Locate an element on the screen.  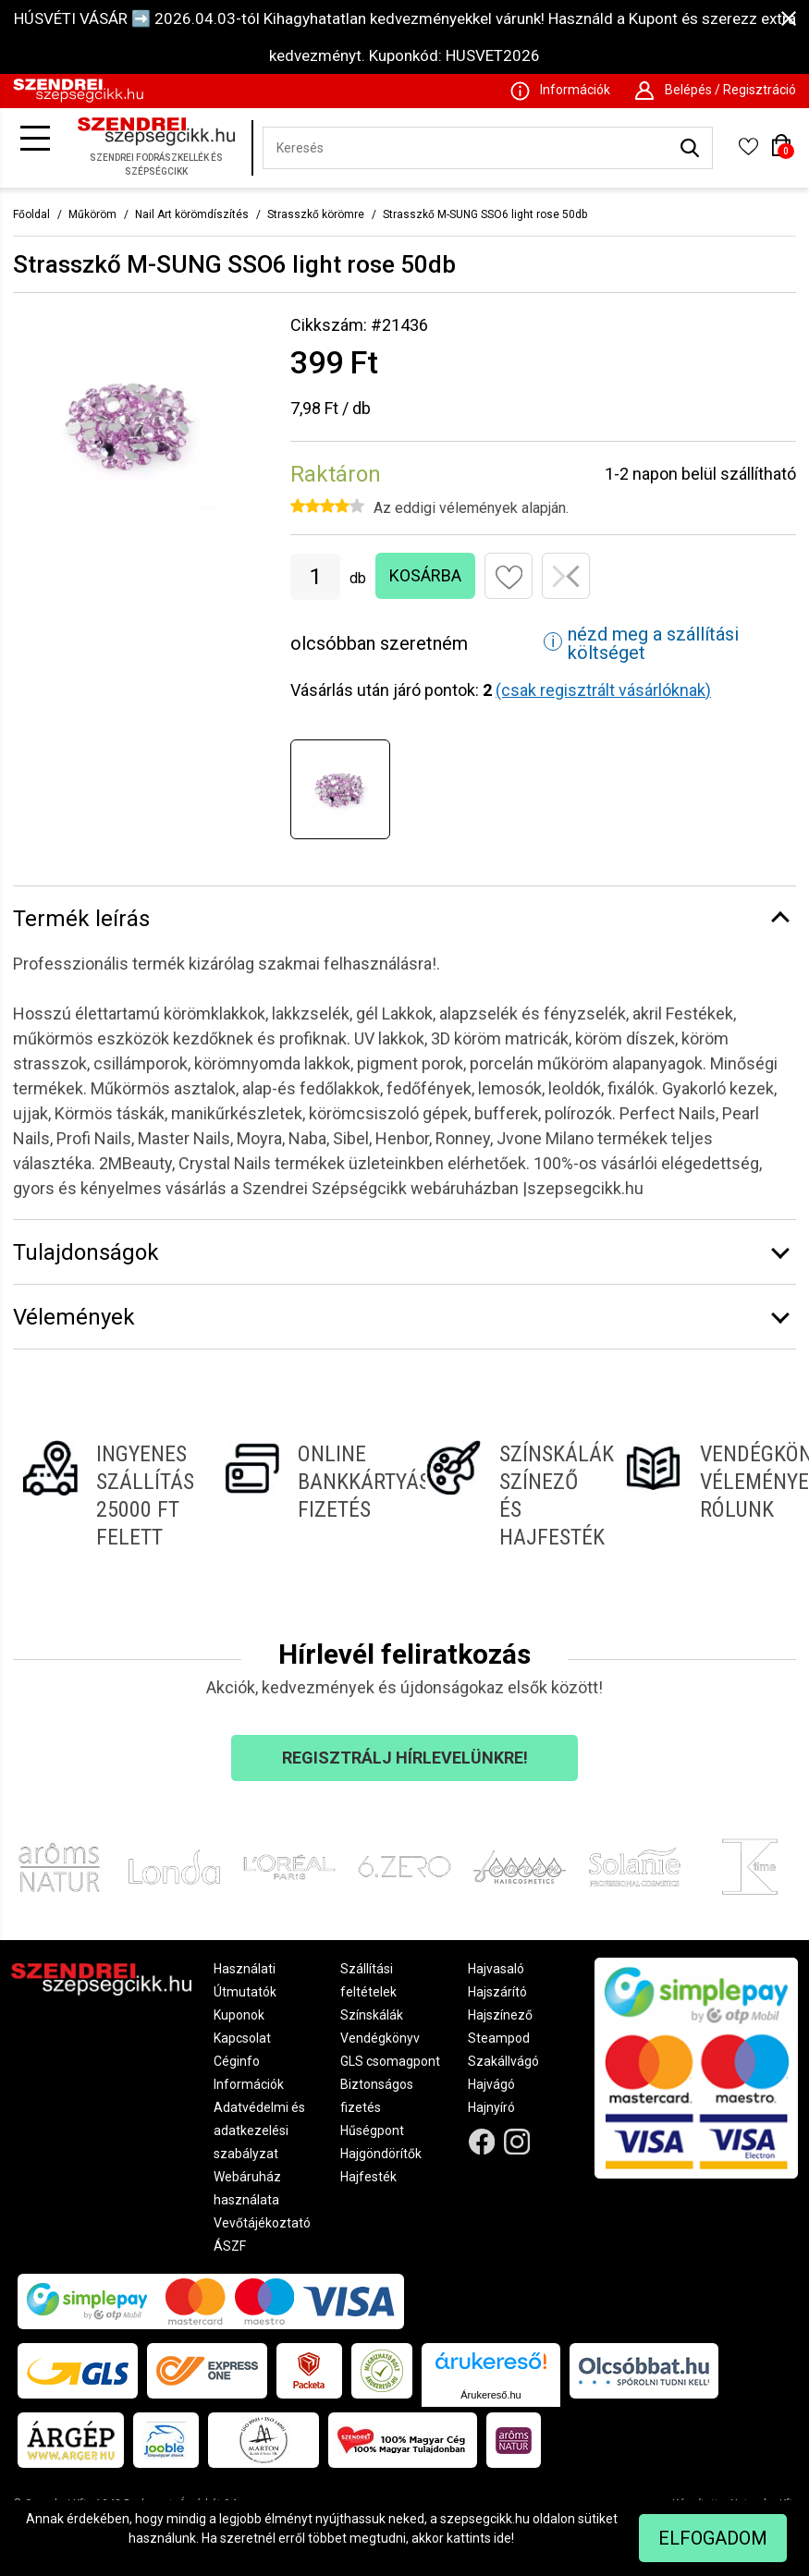
Steampod is located at coordinates (499, 2038).